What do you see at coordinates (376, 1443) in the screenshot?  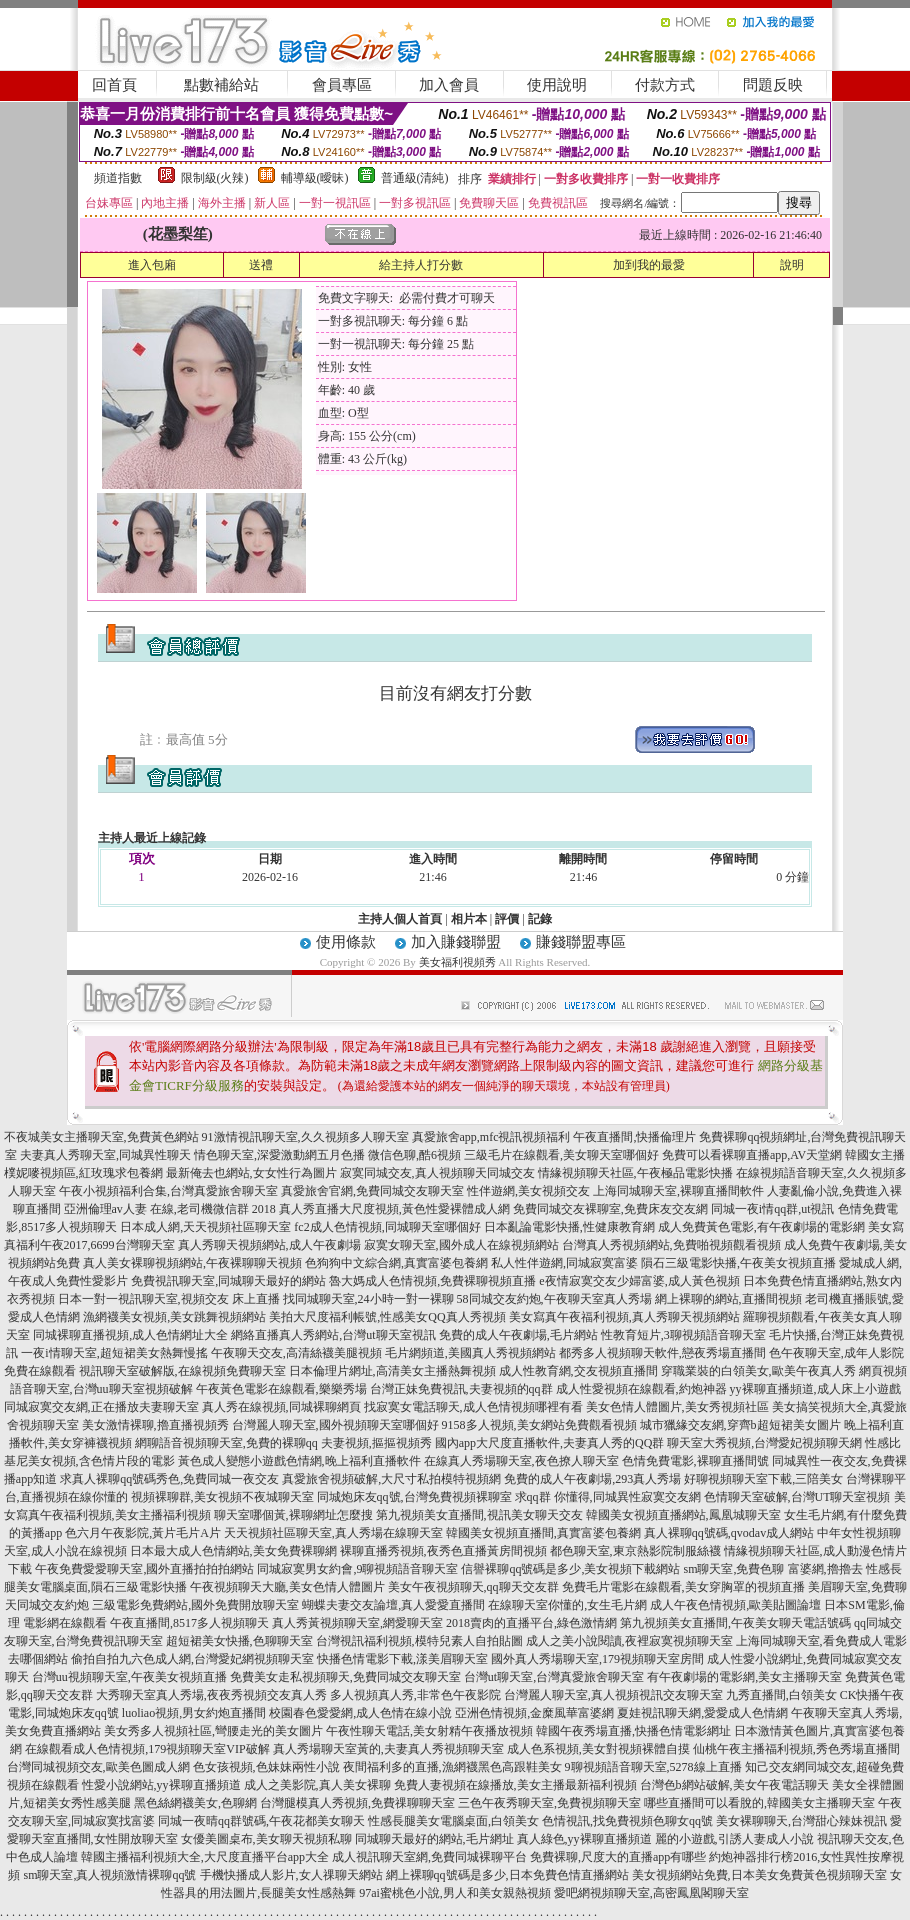 I see `夫妻視頻,摳摳視頻秀` at bounding box center [376, 1443].